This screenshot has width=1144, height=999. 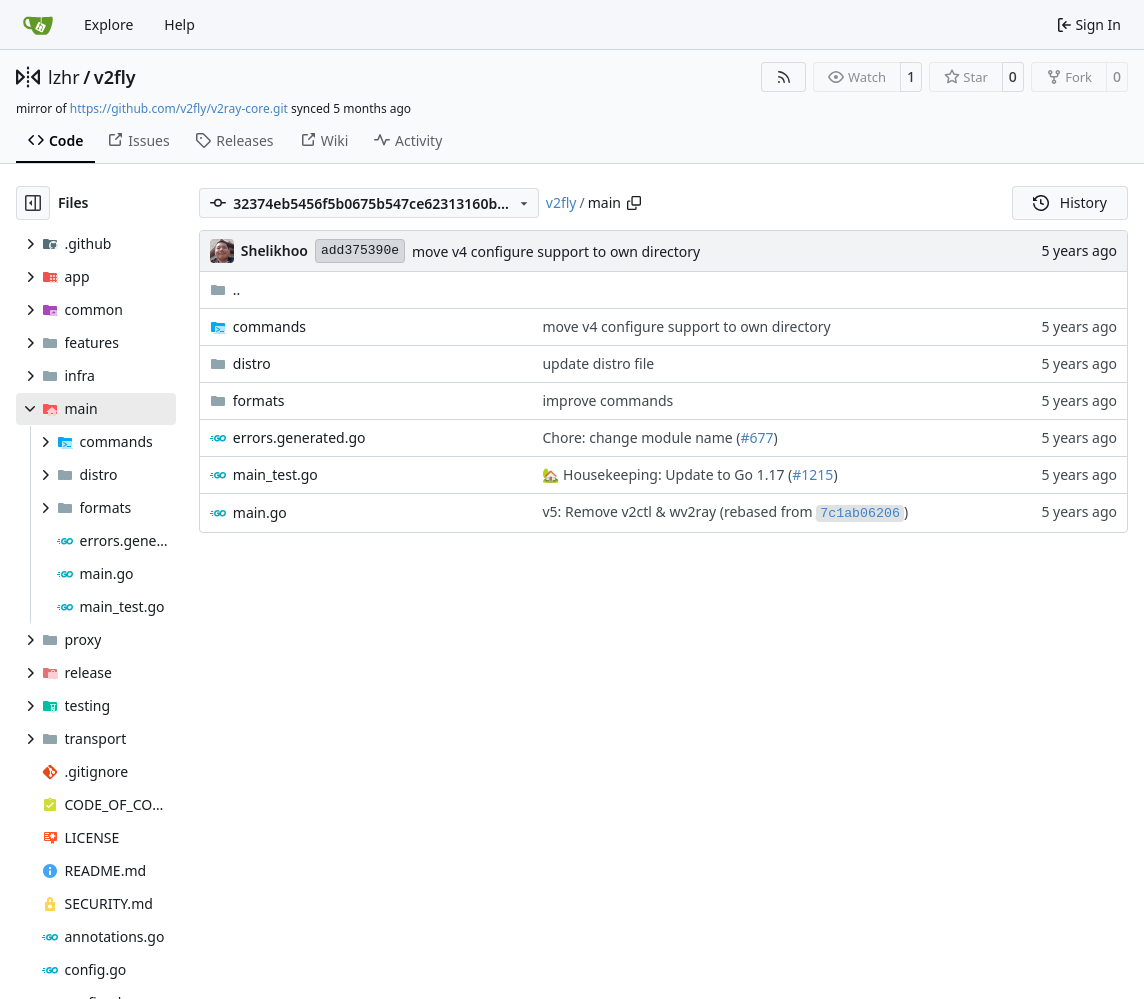 I want to click on Housekeeping: Update to Go 1.17 (, so click(x=675, y=474).